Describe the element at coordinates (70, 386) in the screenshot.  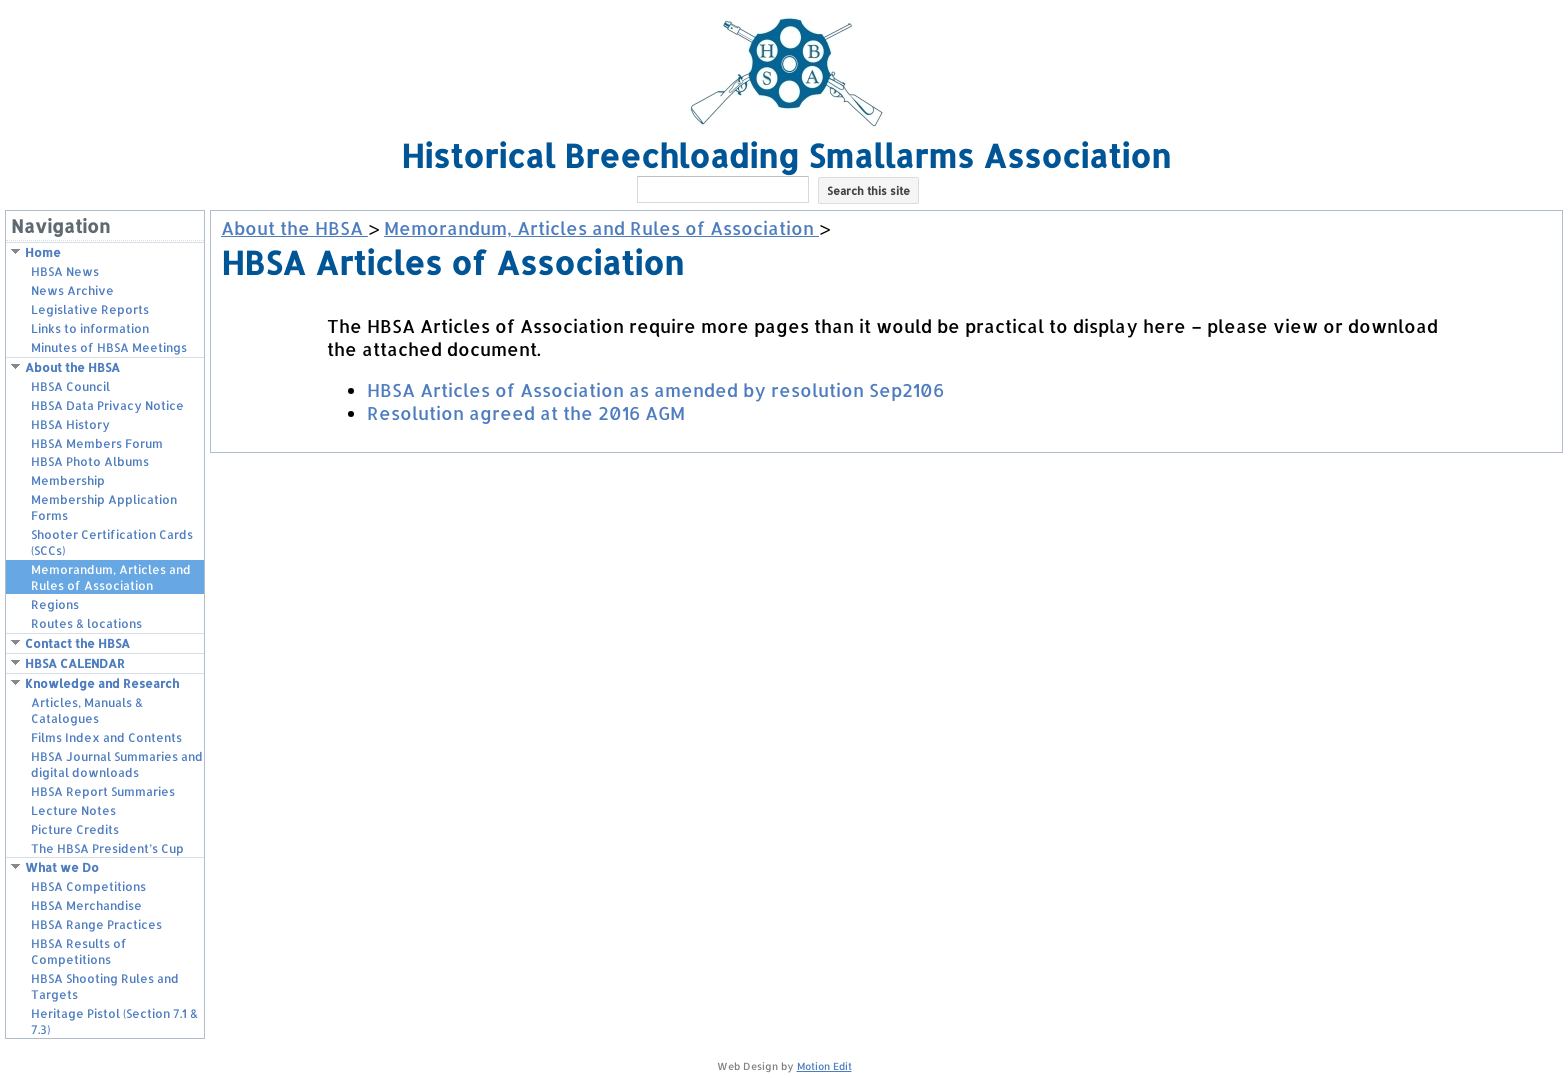
I see `HBSA Council` at that location.